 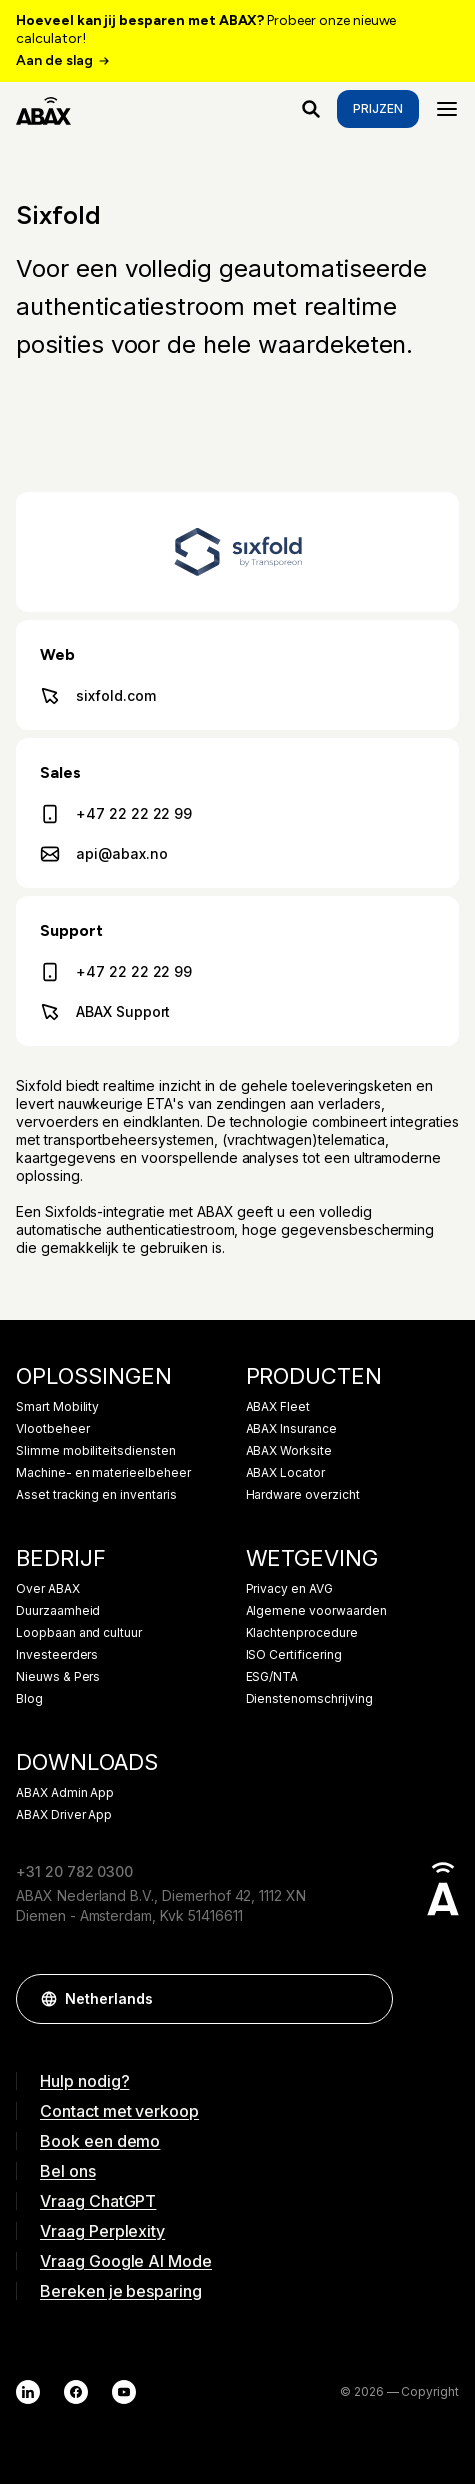 What do you see at coordinates (124, 2392) in the screenshot?
I see `[YouTube]` at bounding box center [124, 2392].